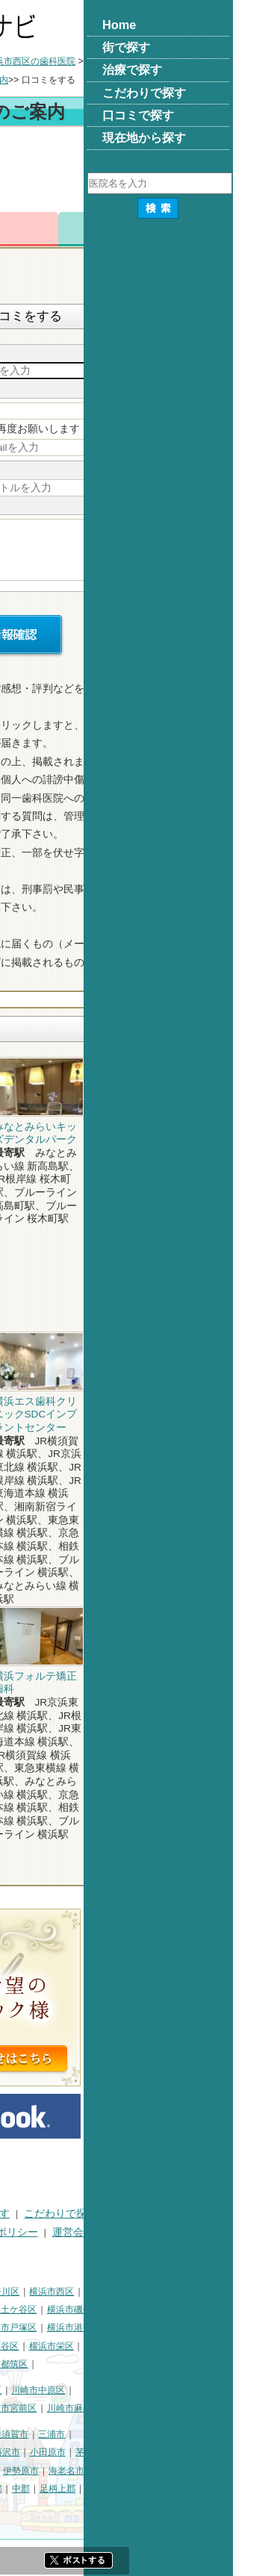  I want to click on 座間市, so click(18, 2488).